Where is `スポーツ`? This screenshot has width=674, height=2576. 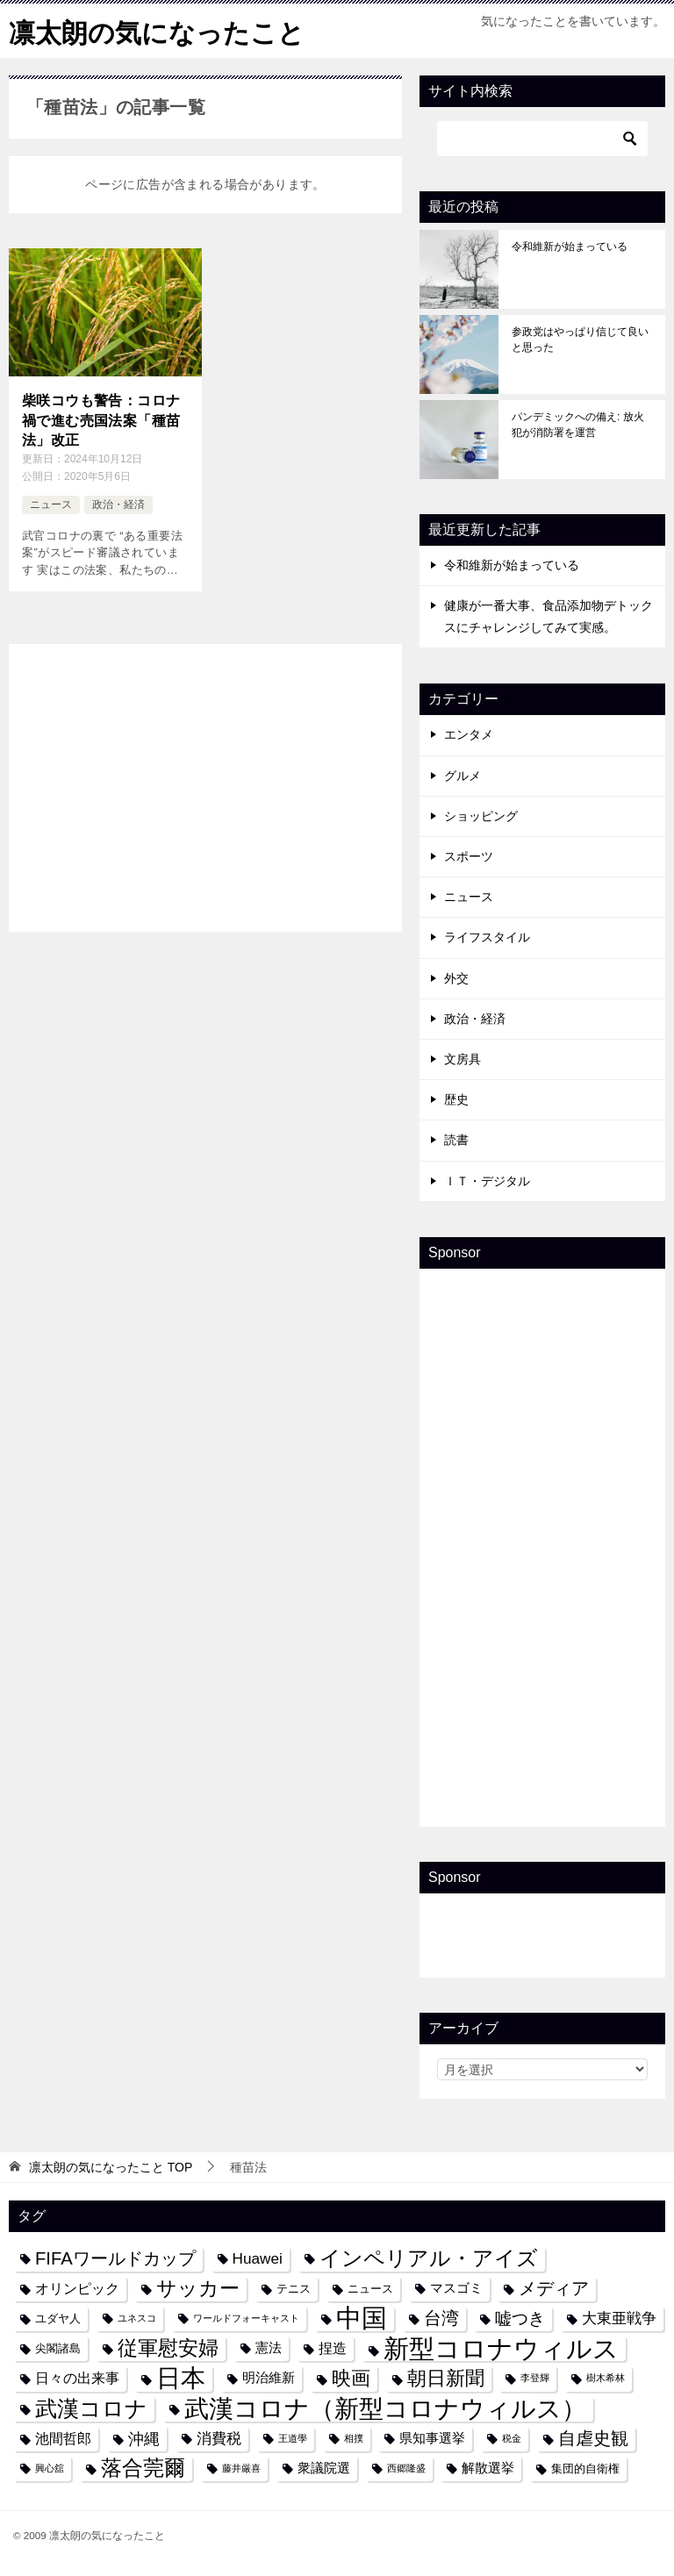
スポーツ is located at coordinates (468, 855).